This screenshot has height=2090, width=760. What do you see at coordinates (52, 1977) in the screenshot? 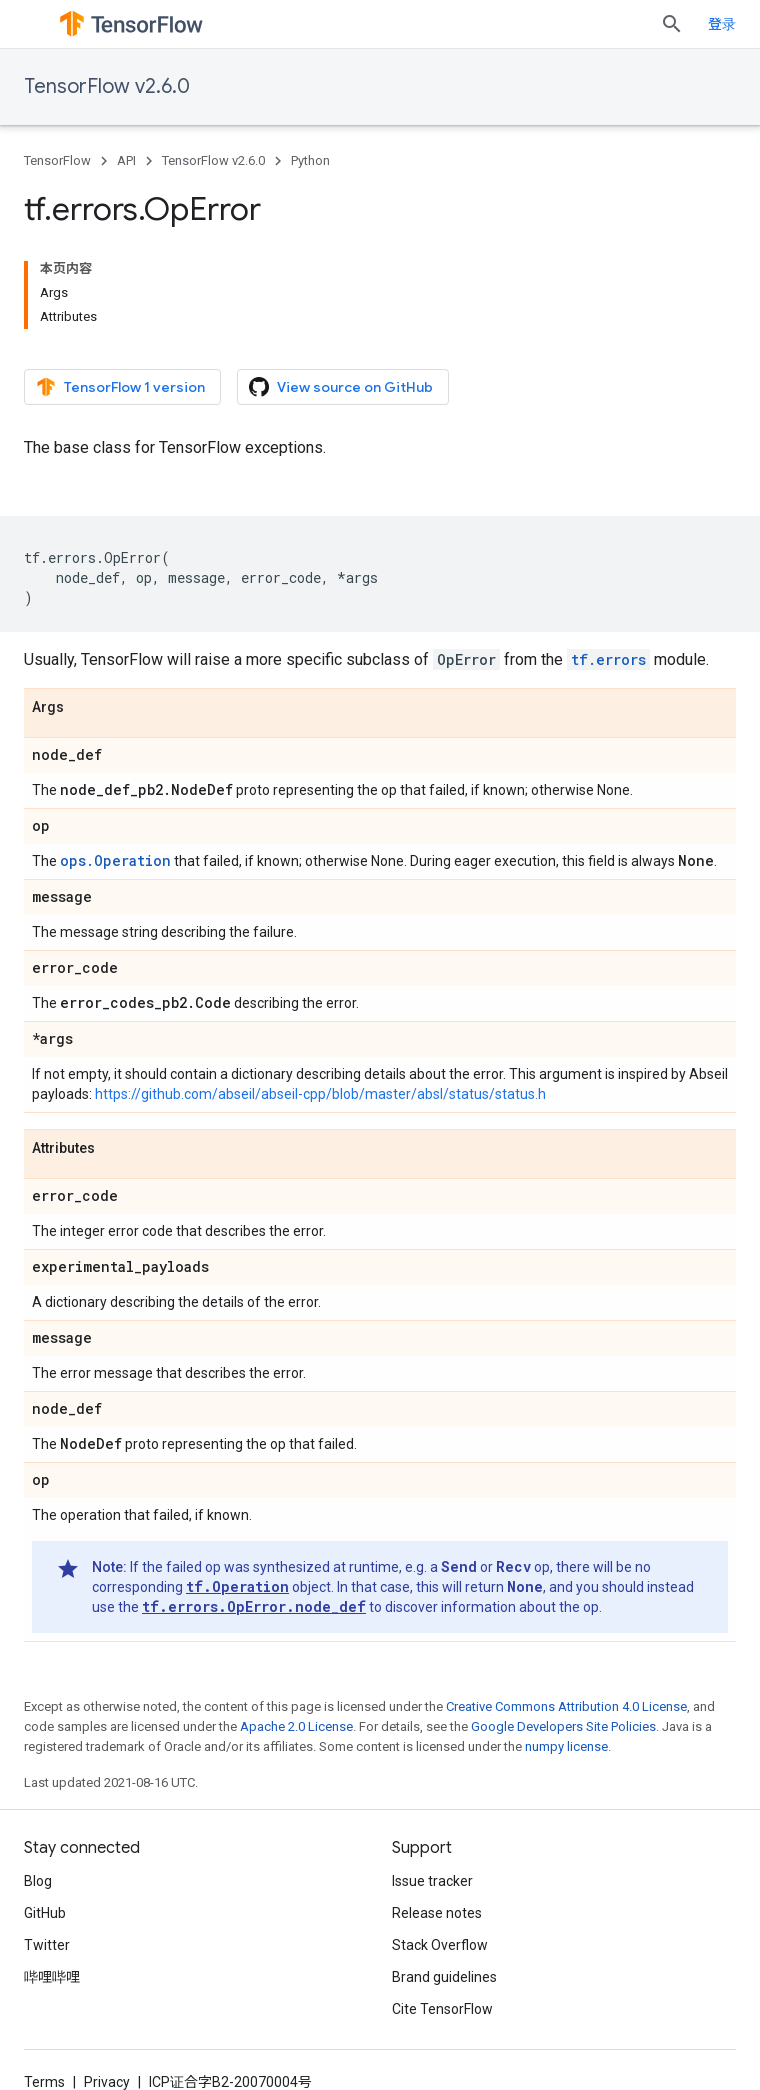
I see `哔哩哔哩` at bounding box center [52, 1977].